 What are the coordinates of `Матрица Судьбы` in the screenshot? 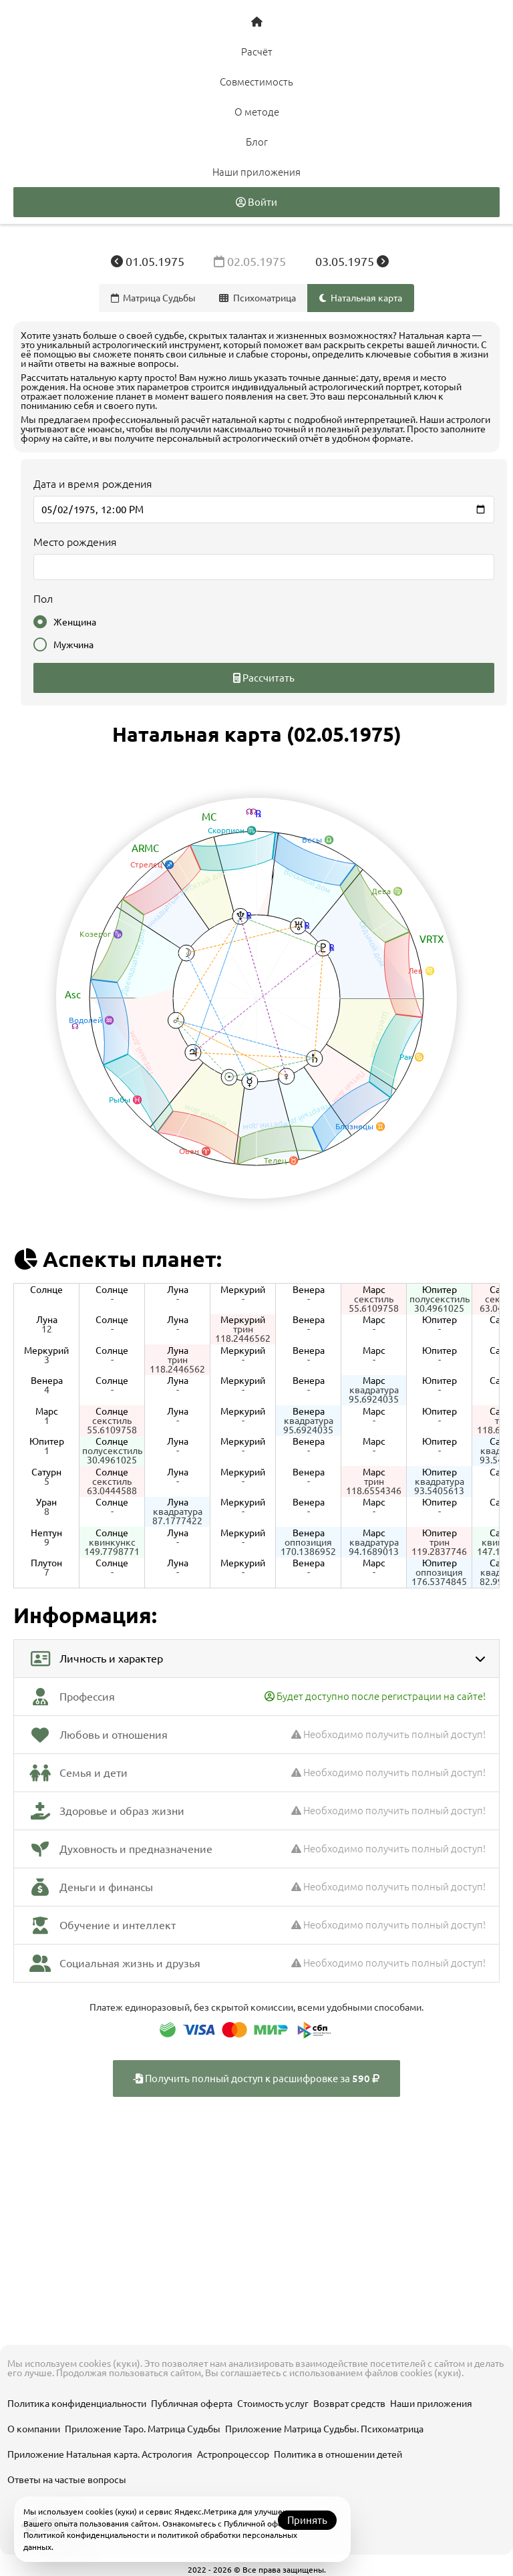 It's located at (153, 298).